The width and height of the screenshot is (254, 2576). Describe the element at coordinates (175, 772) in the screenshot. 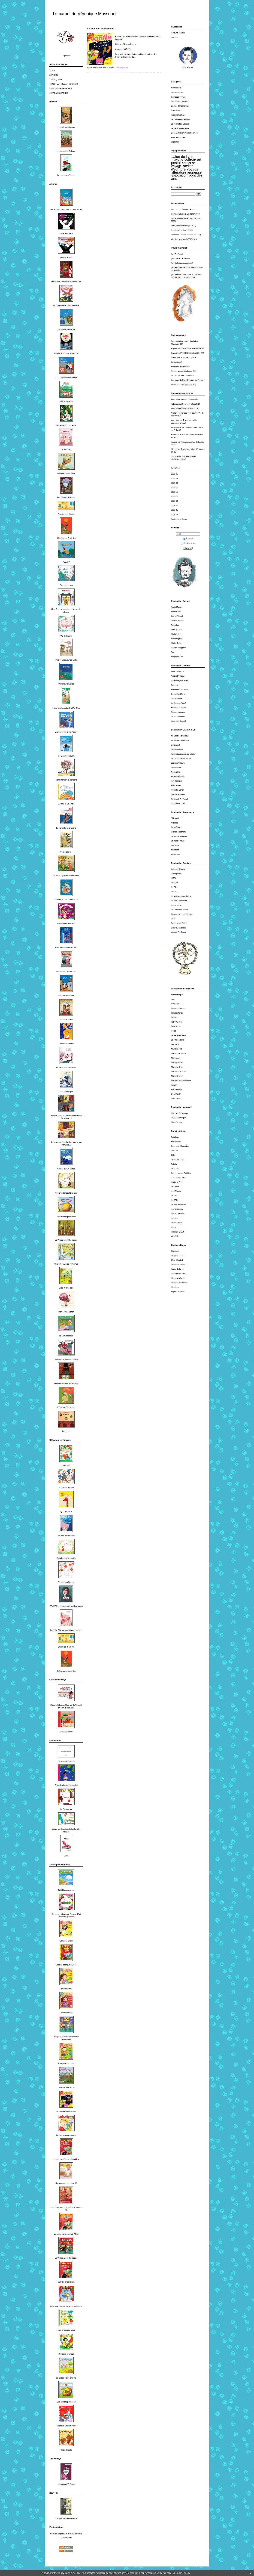

I see `Nada Zéro` at that location.